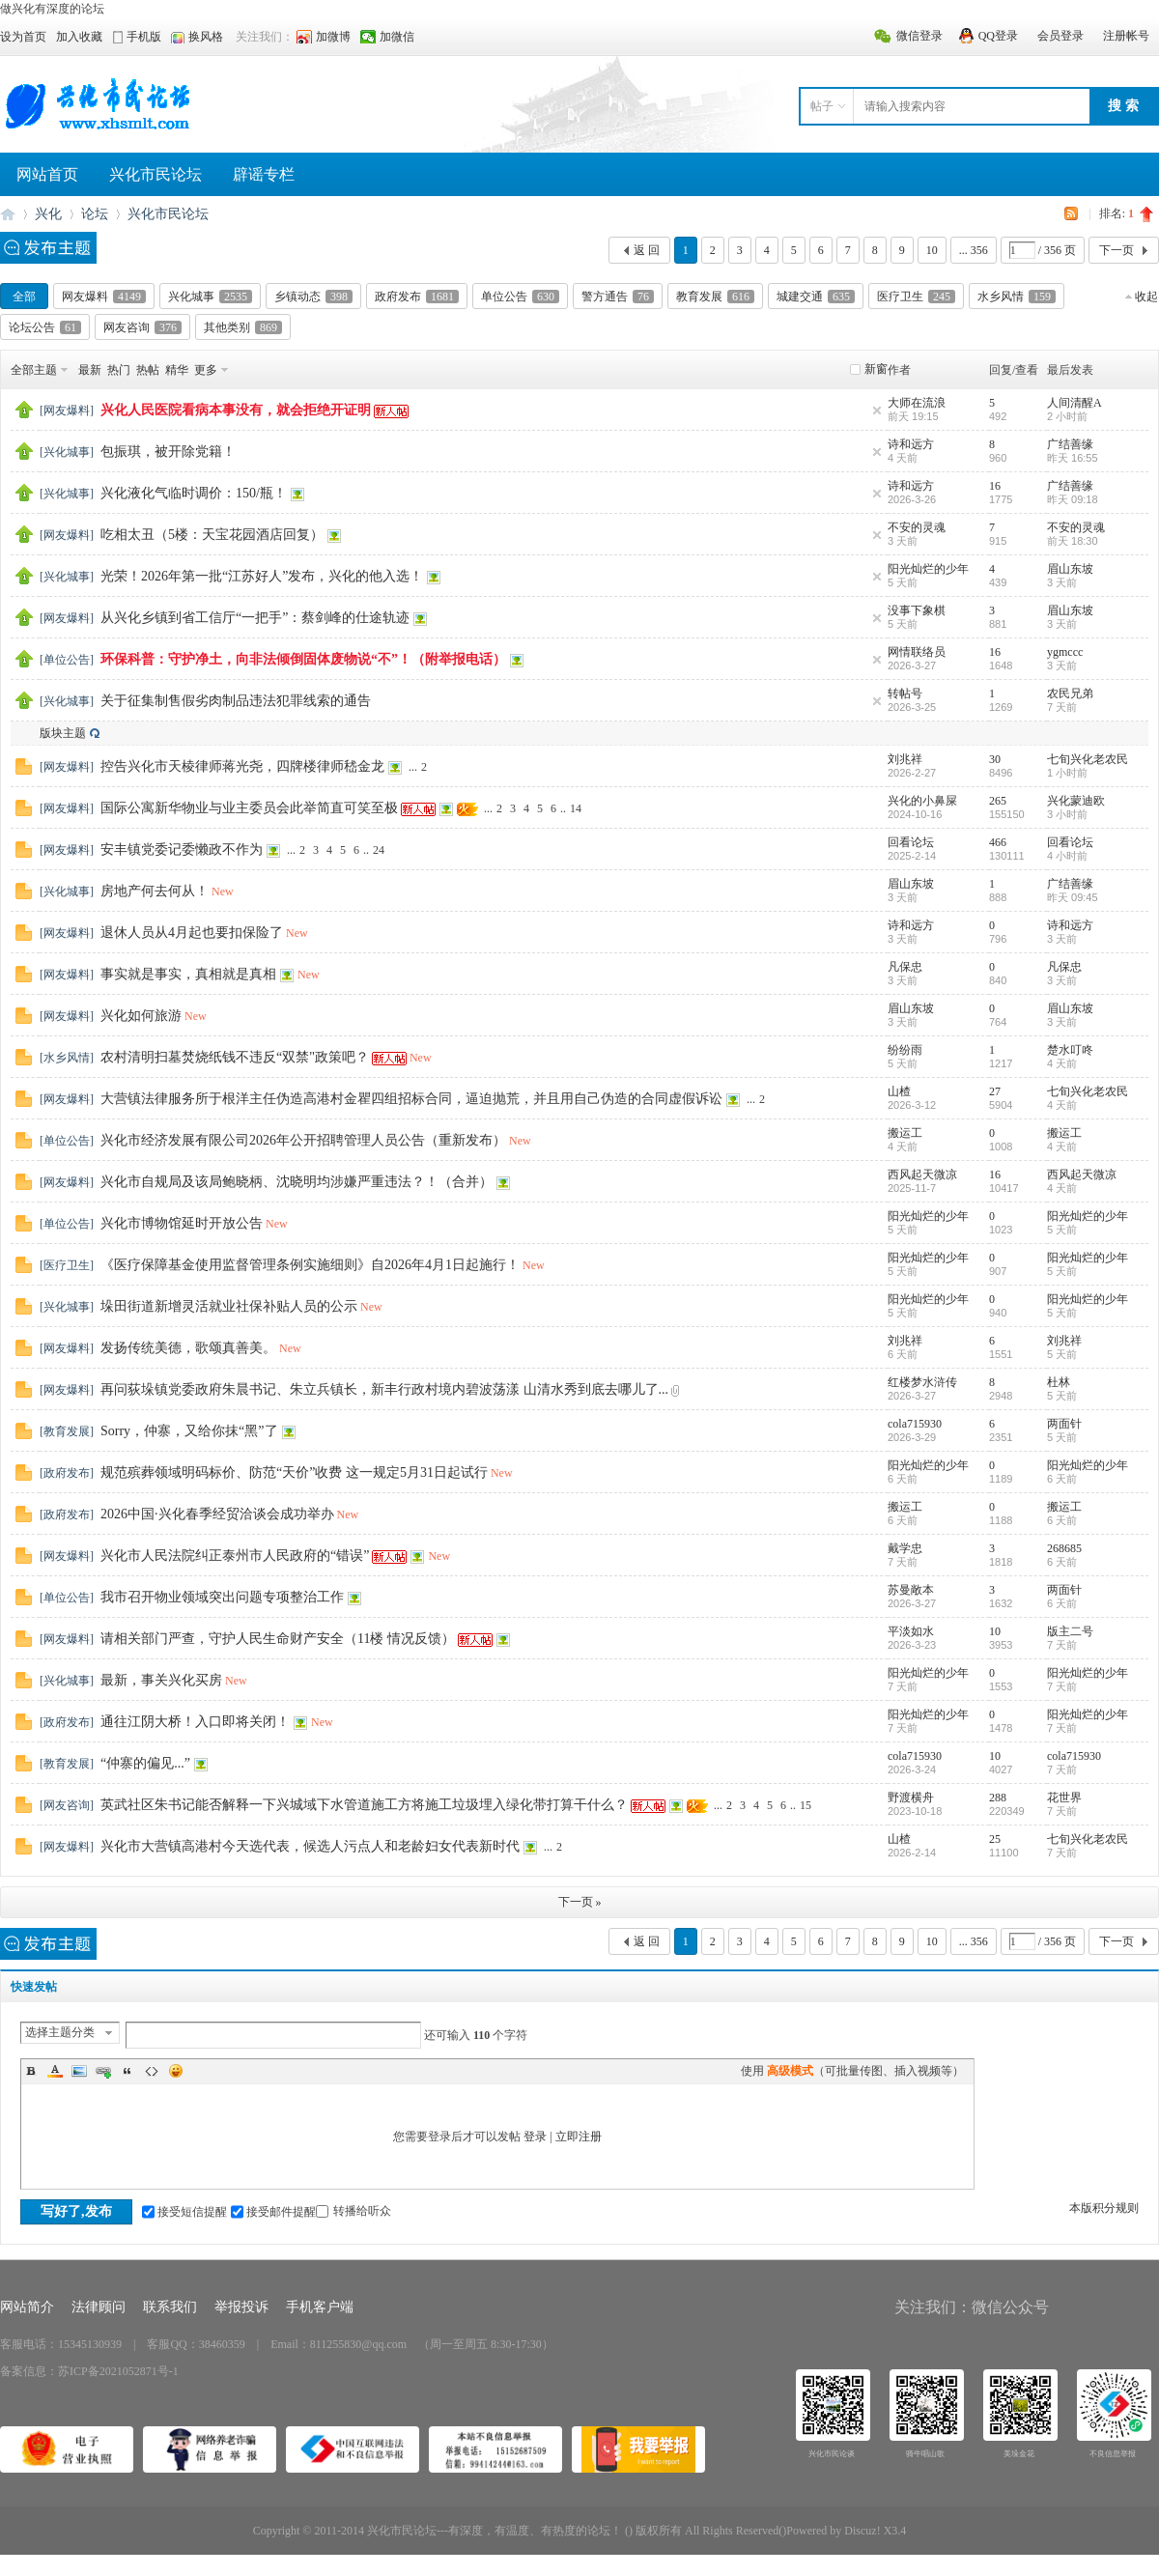  What do you see at coordinates (249, 808) in the screenshot?
I see `国际公寓新华物业与业主委员会此举简直可笑至极` at bounding box center [249, 808].